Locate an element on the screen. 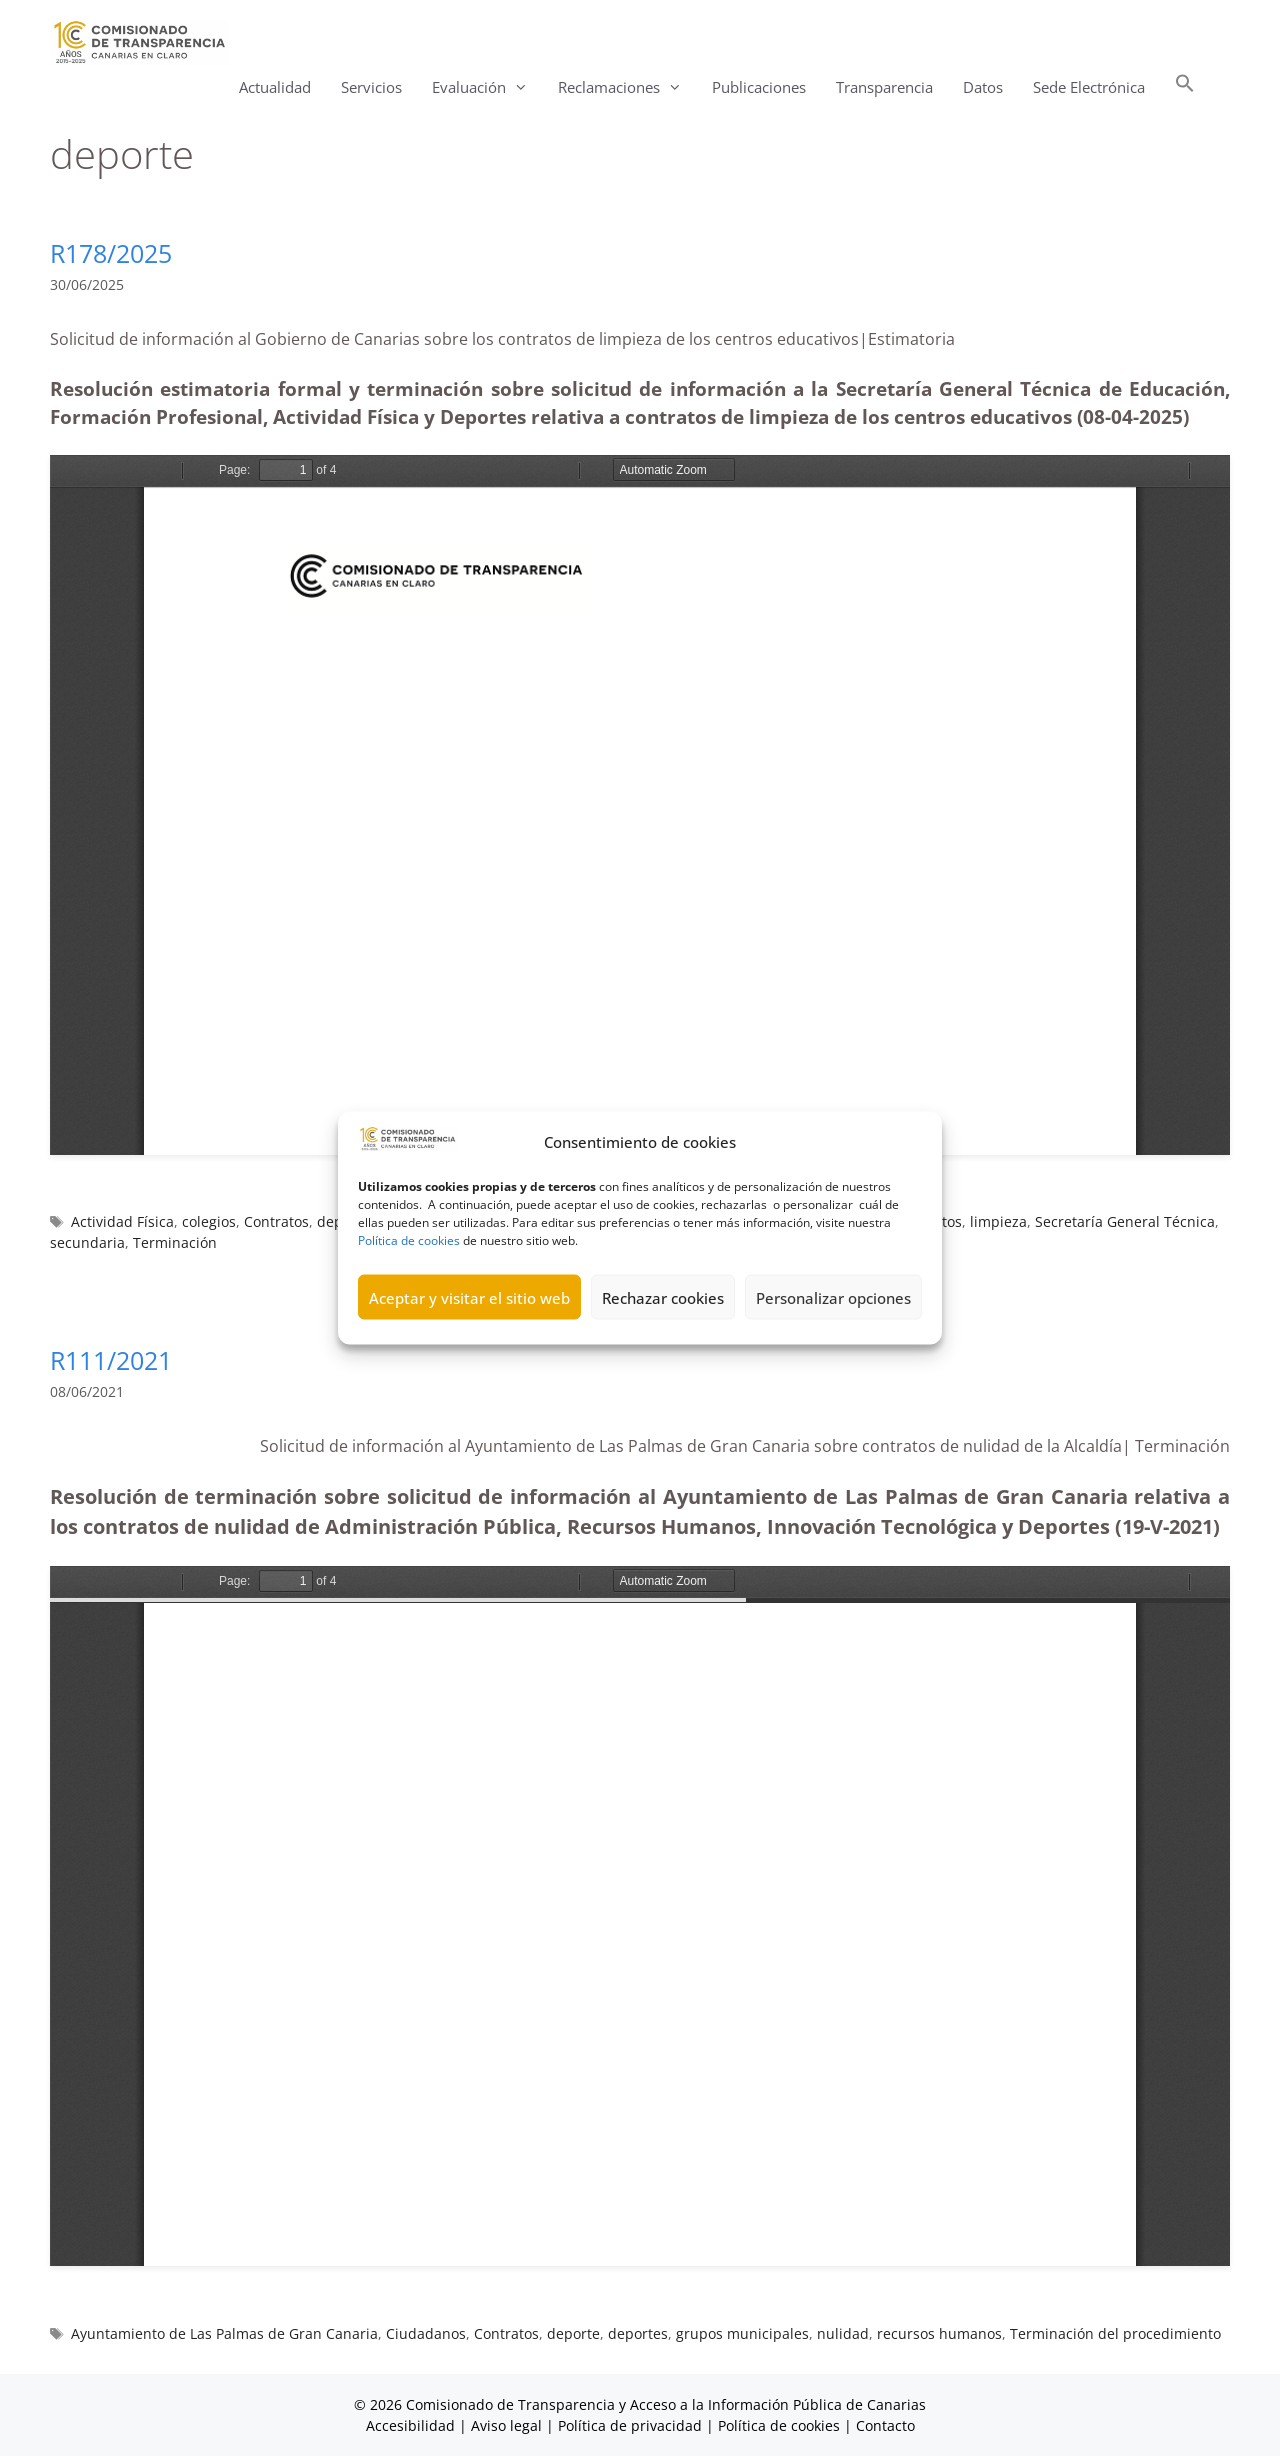 This screenshot has height=2456, width=1280. Actividad Física is located at coordinates (122, 1221).